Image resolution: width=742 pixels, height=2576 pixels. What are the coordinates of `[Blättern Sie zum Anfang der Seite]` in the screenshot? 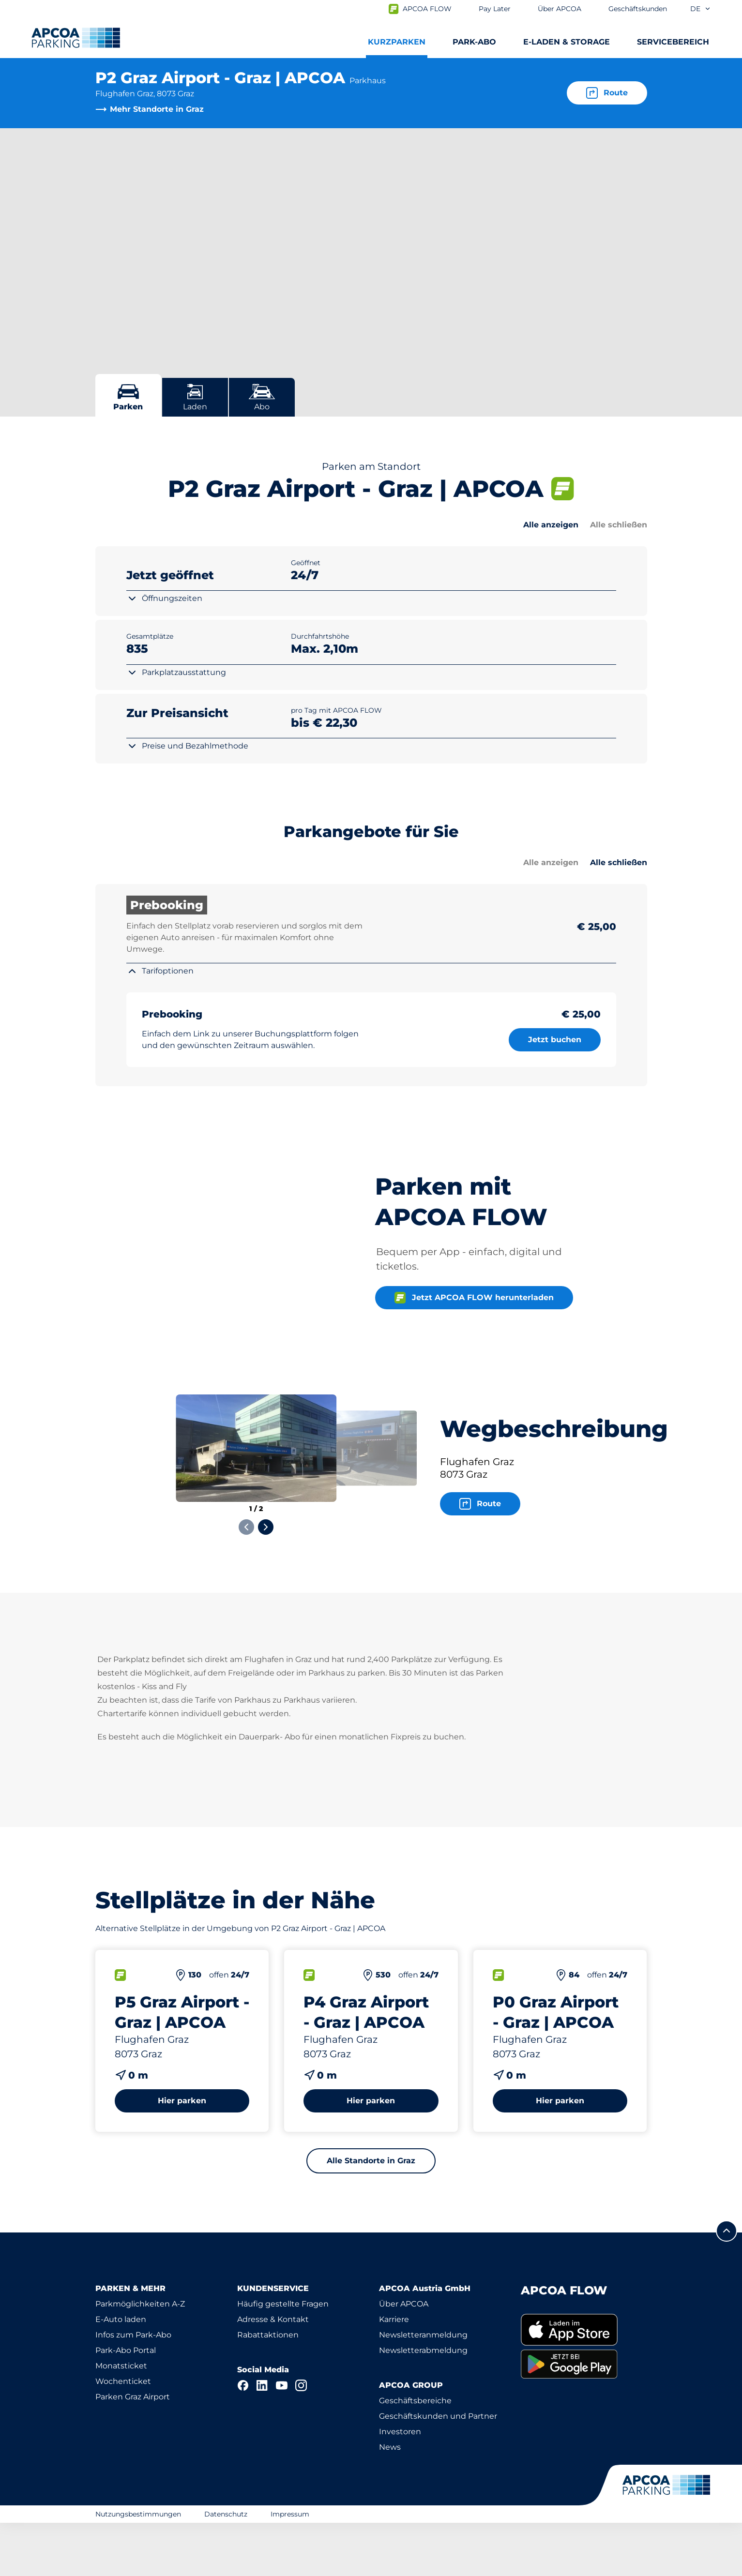 It's located at (726, 2284).